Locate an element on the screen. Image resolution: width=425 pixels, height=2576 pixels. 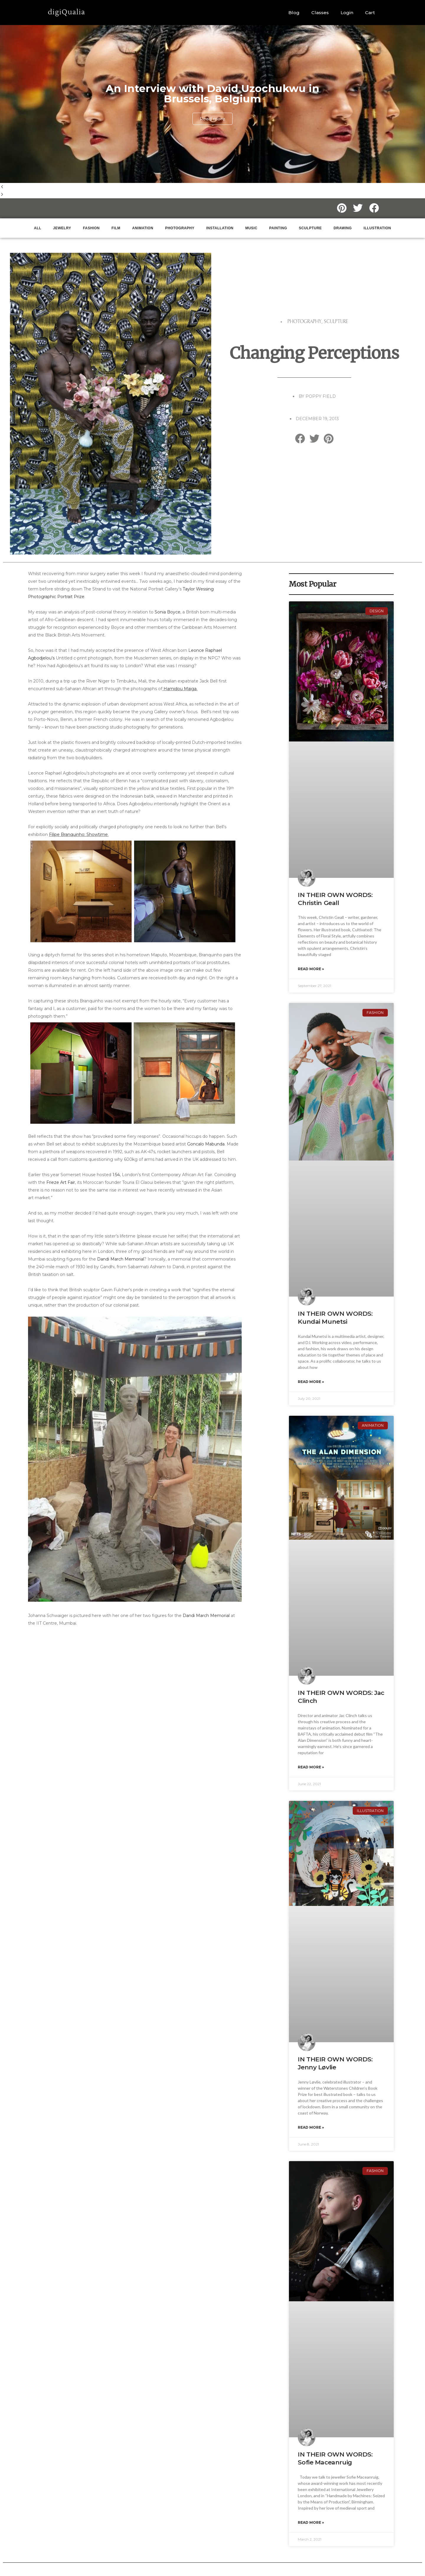
Read More » [Read more about IN THEIR OWN WORDS: Sofie Maceanruig] is located at coordinates (311, 2522).